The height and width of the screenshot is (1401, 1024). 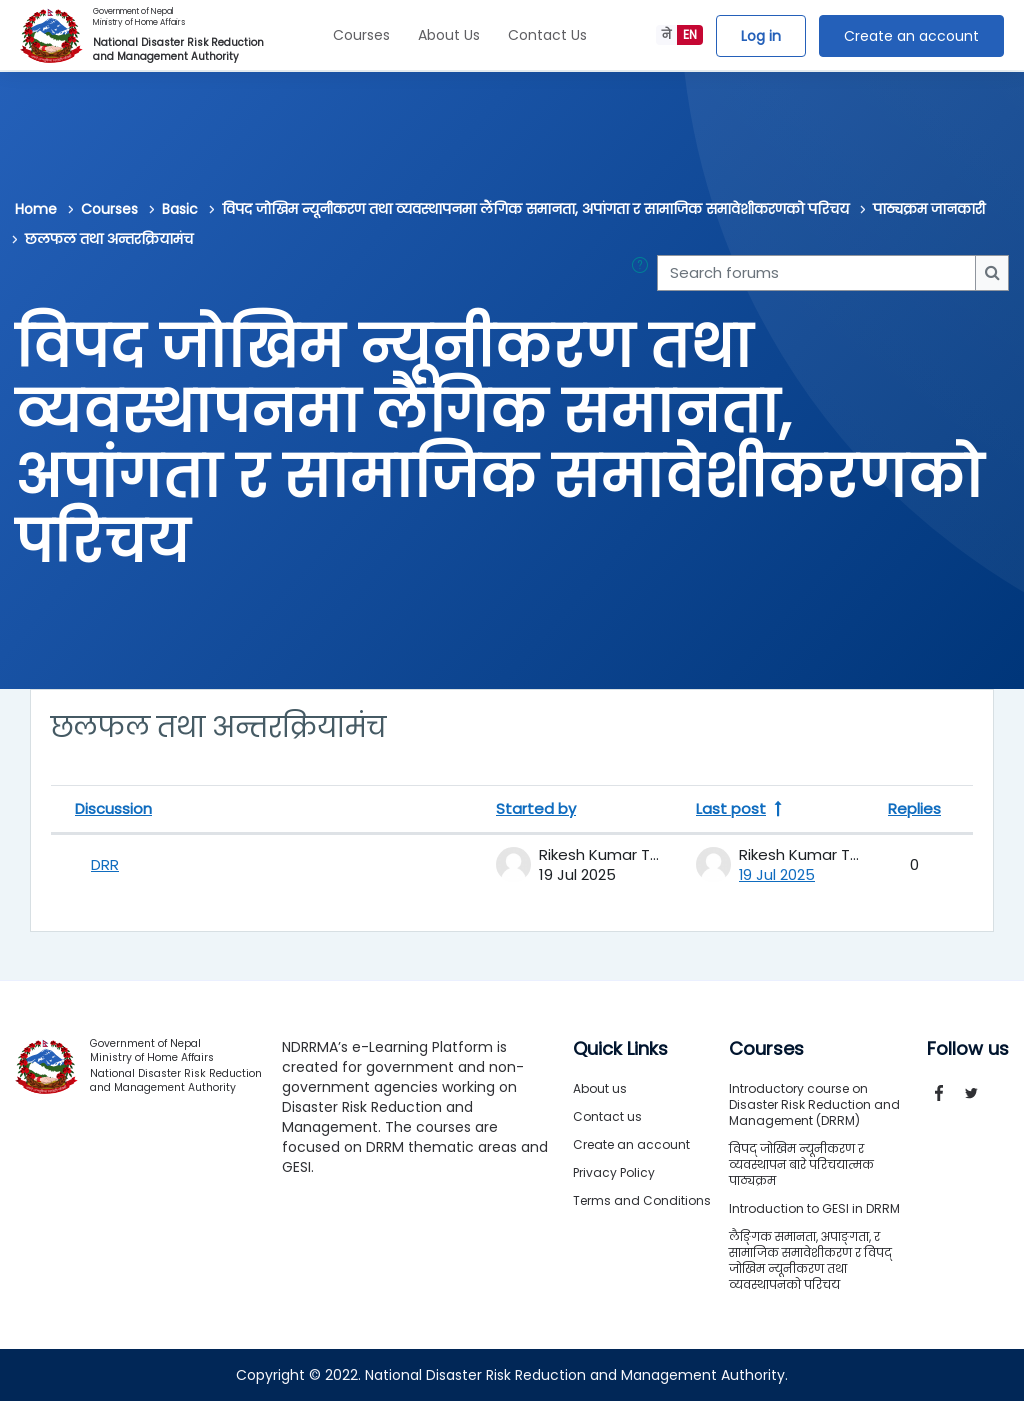 I want to click on ने, so click(x=666, y=34).